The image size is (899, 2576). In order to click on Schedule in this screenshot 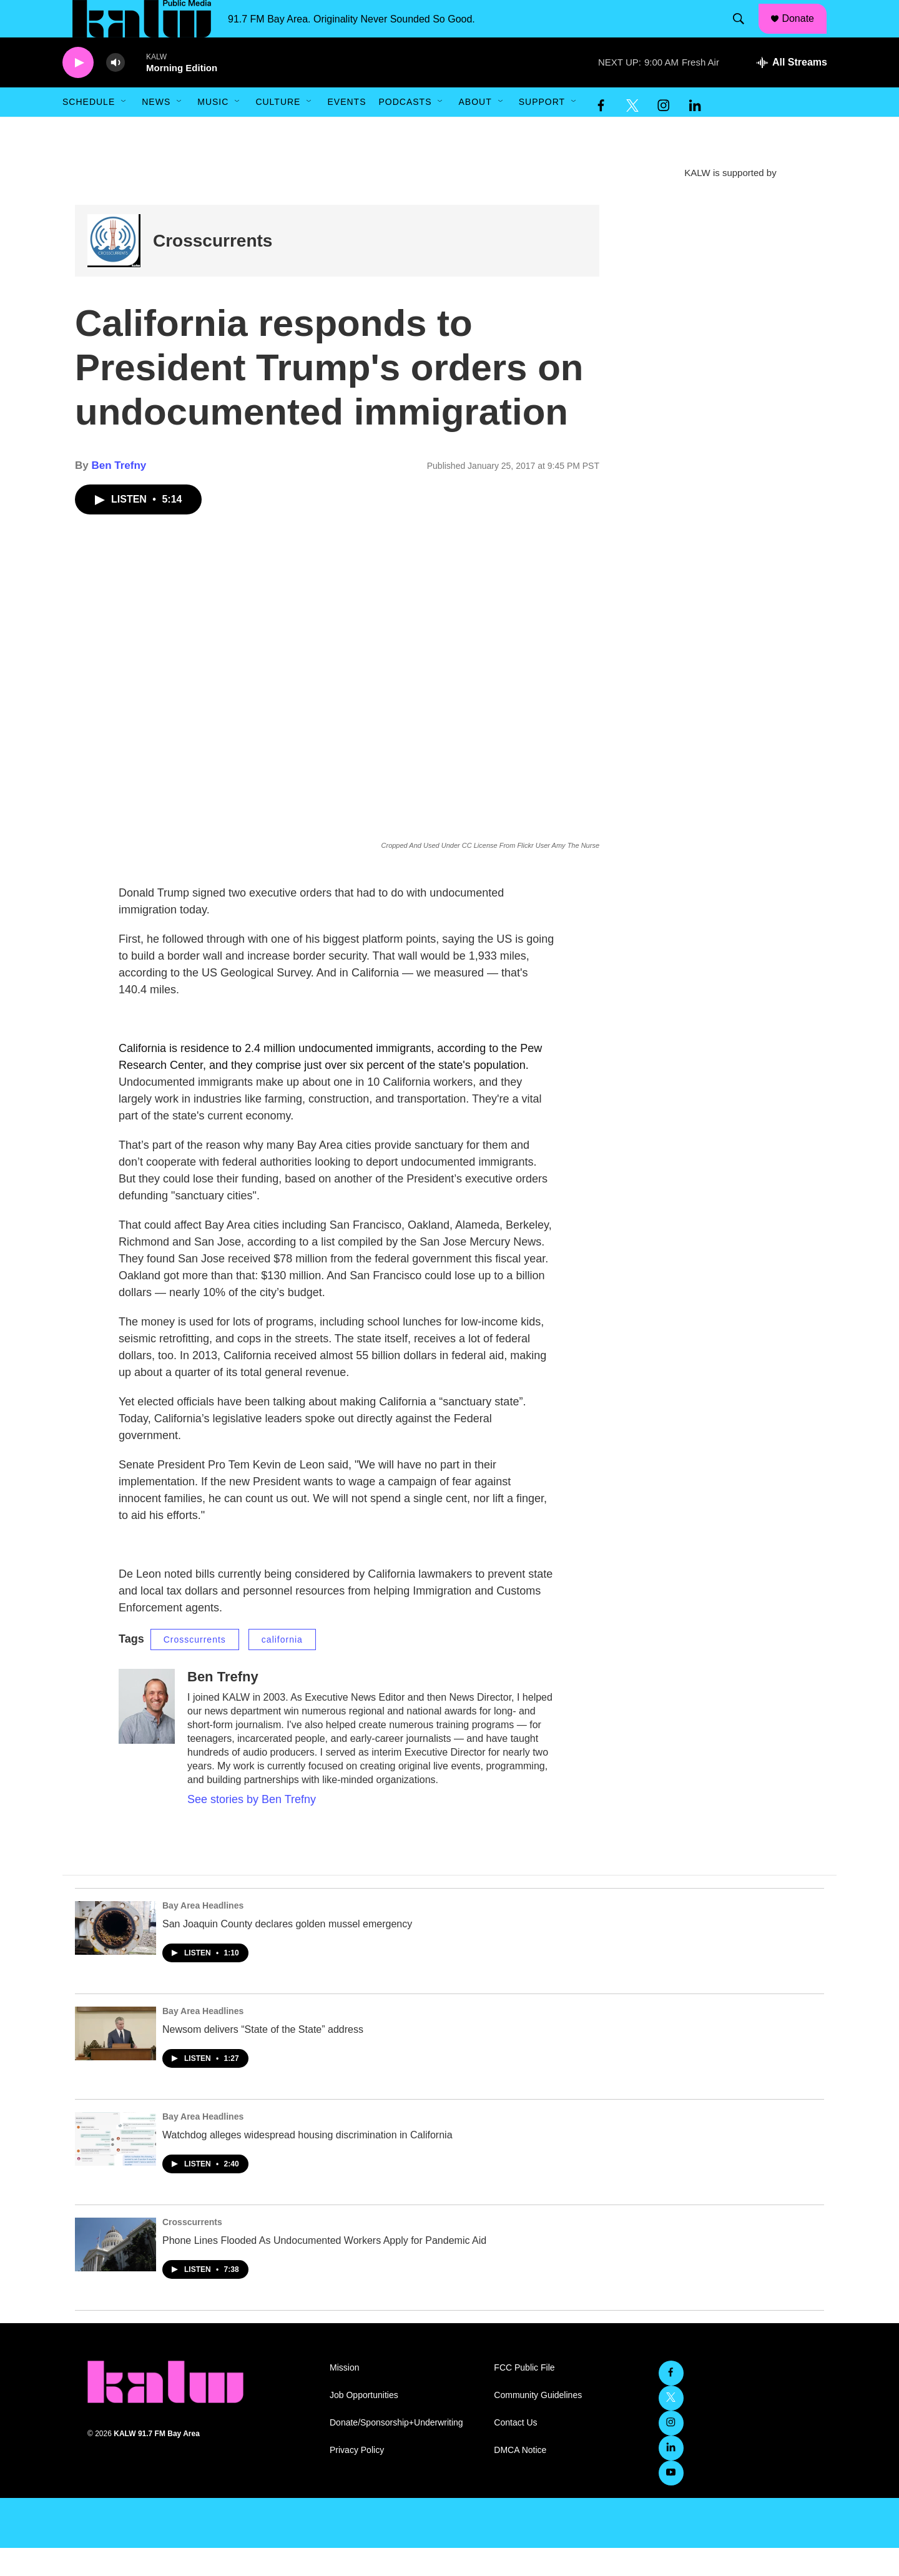, I will do `click(88, 130)`.